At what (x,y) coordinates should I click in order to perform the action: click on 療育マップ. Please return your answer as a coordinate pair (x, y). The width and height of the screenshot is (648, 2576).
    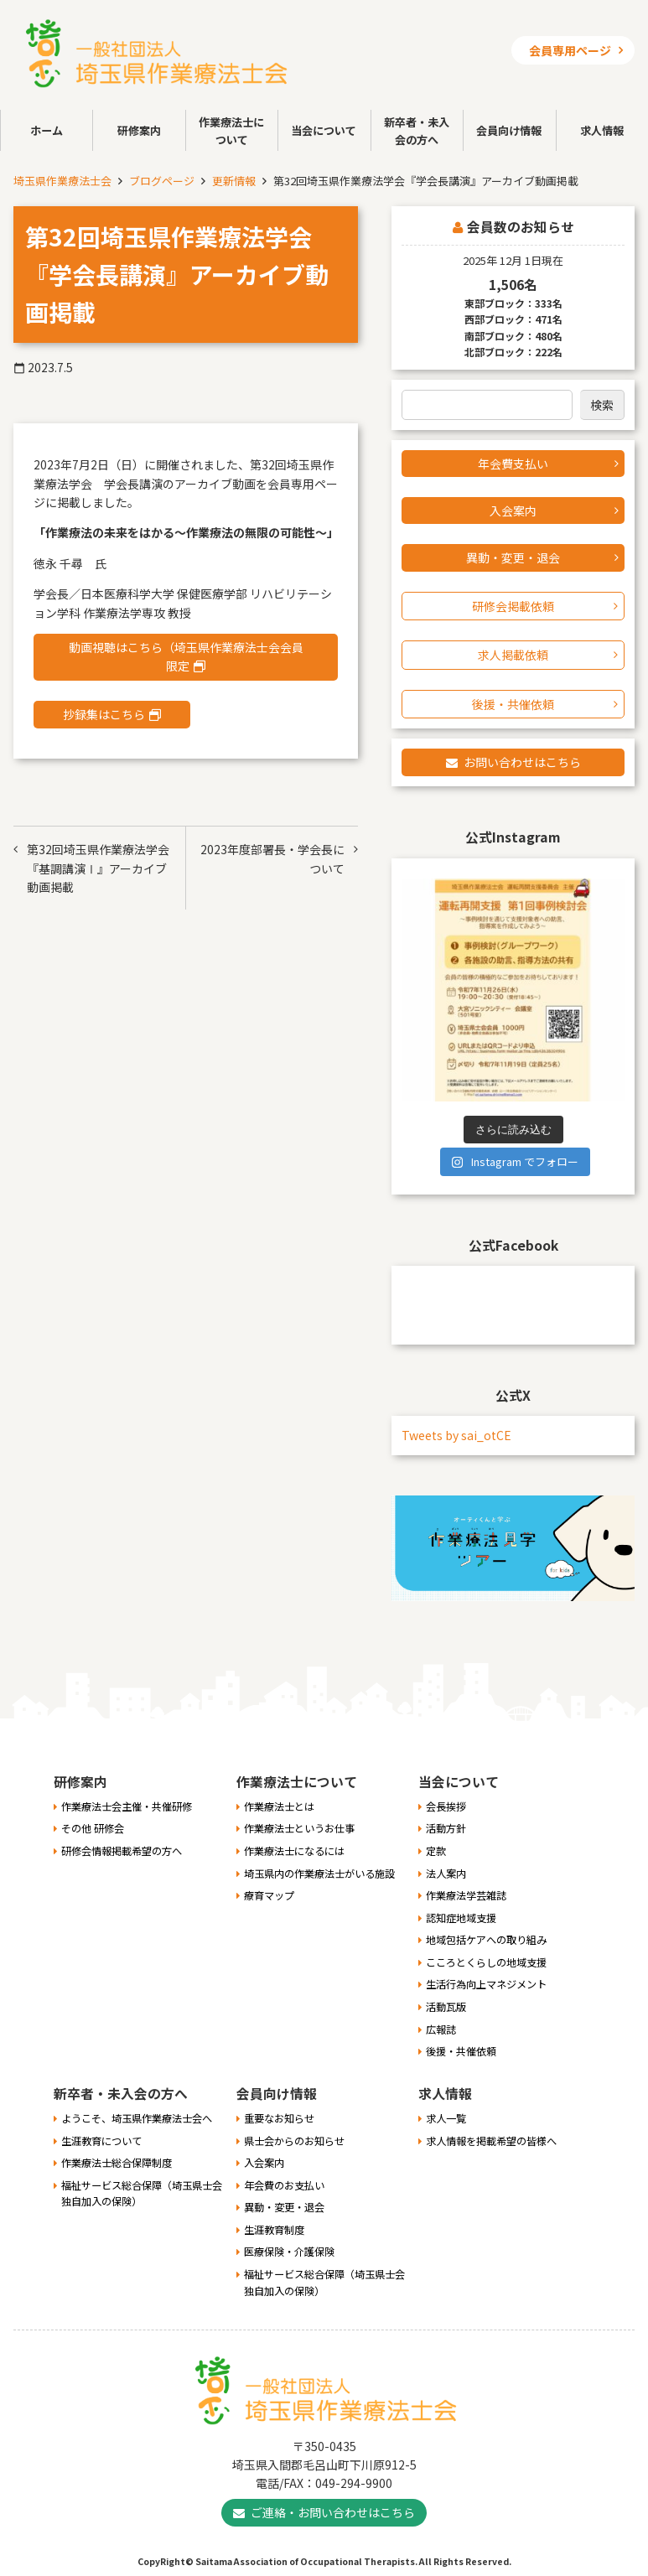
    Looking at the image, I should click on (269, 1895).